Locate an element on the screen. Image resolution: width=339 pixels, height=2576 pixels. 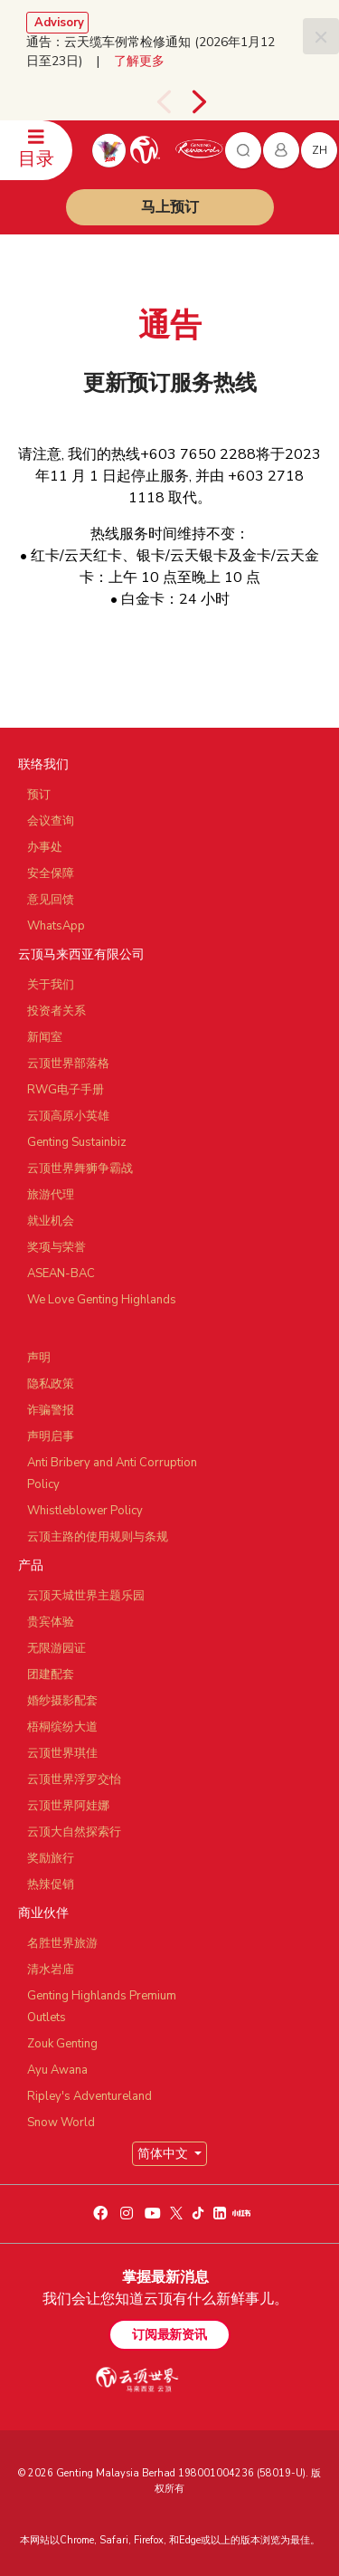
诈骗警报 is located at coordinates (50, 1410).